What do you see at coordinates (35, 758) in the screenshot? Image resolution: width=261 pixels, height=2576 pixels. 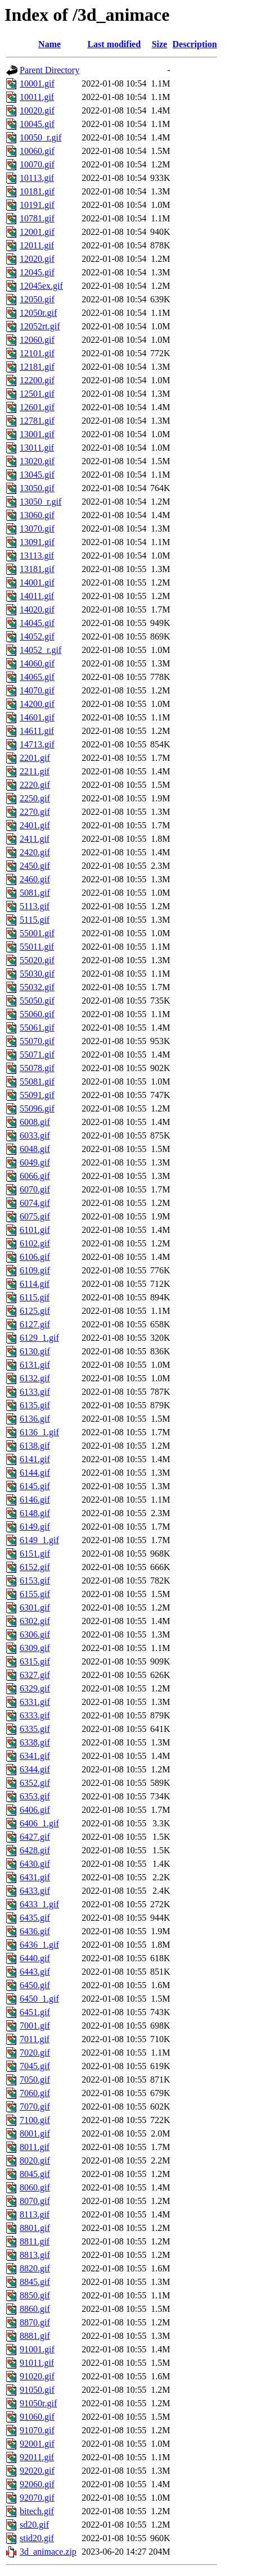 I see `2201.gif` at bounding box center [35, 758].